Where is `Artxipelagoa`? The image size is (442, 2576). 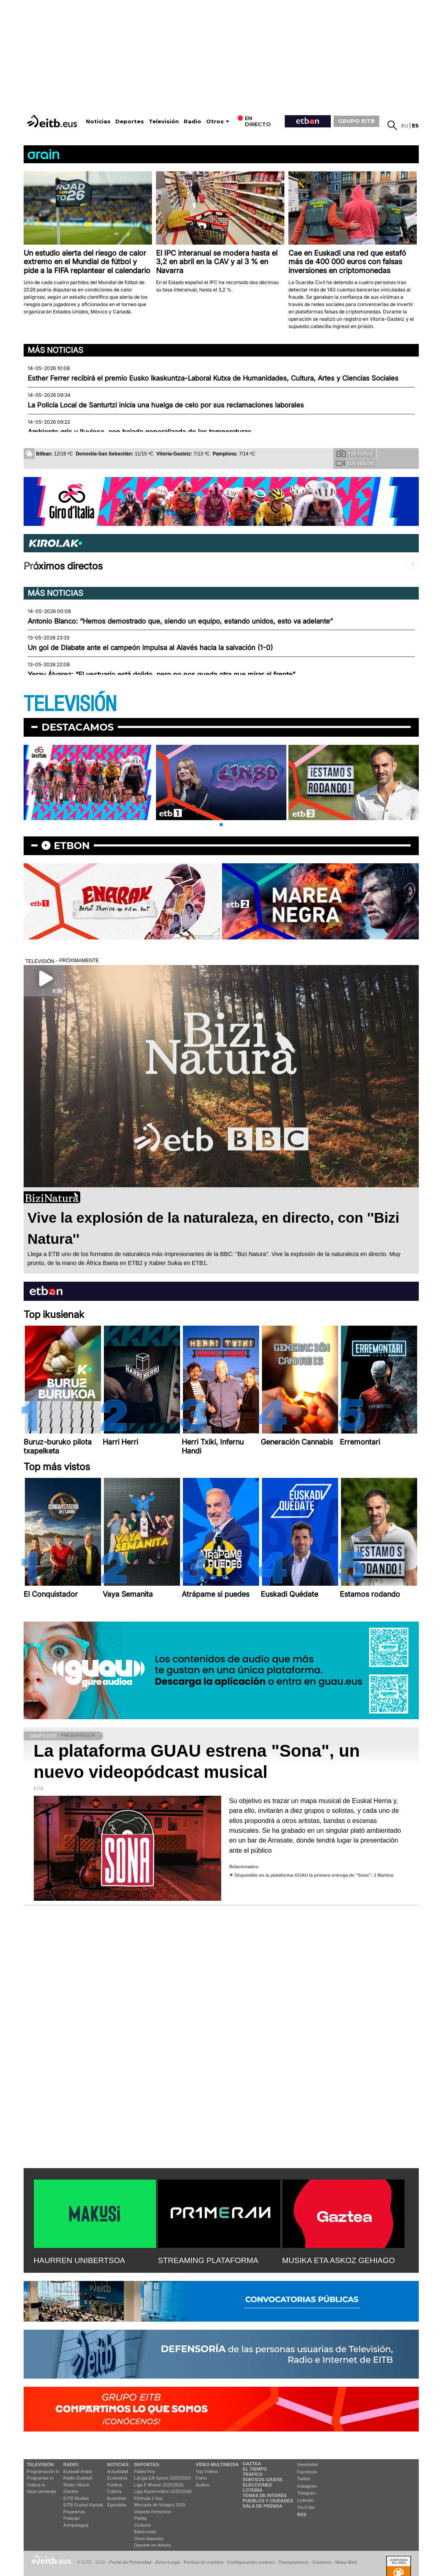 Artxipelagoa is located at coordinates (76, 2525).